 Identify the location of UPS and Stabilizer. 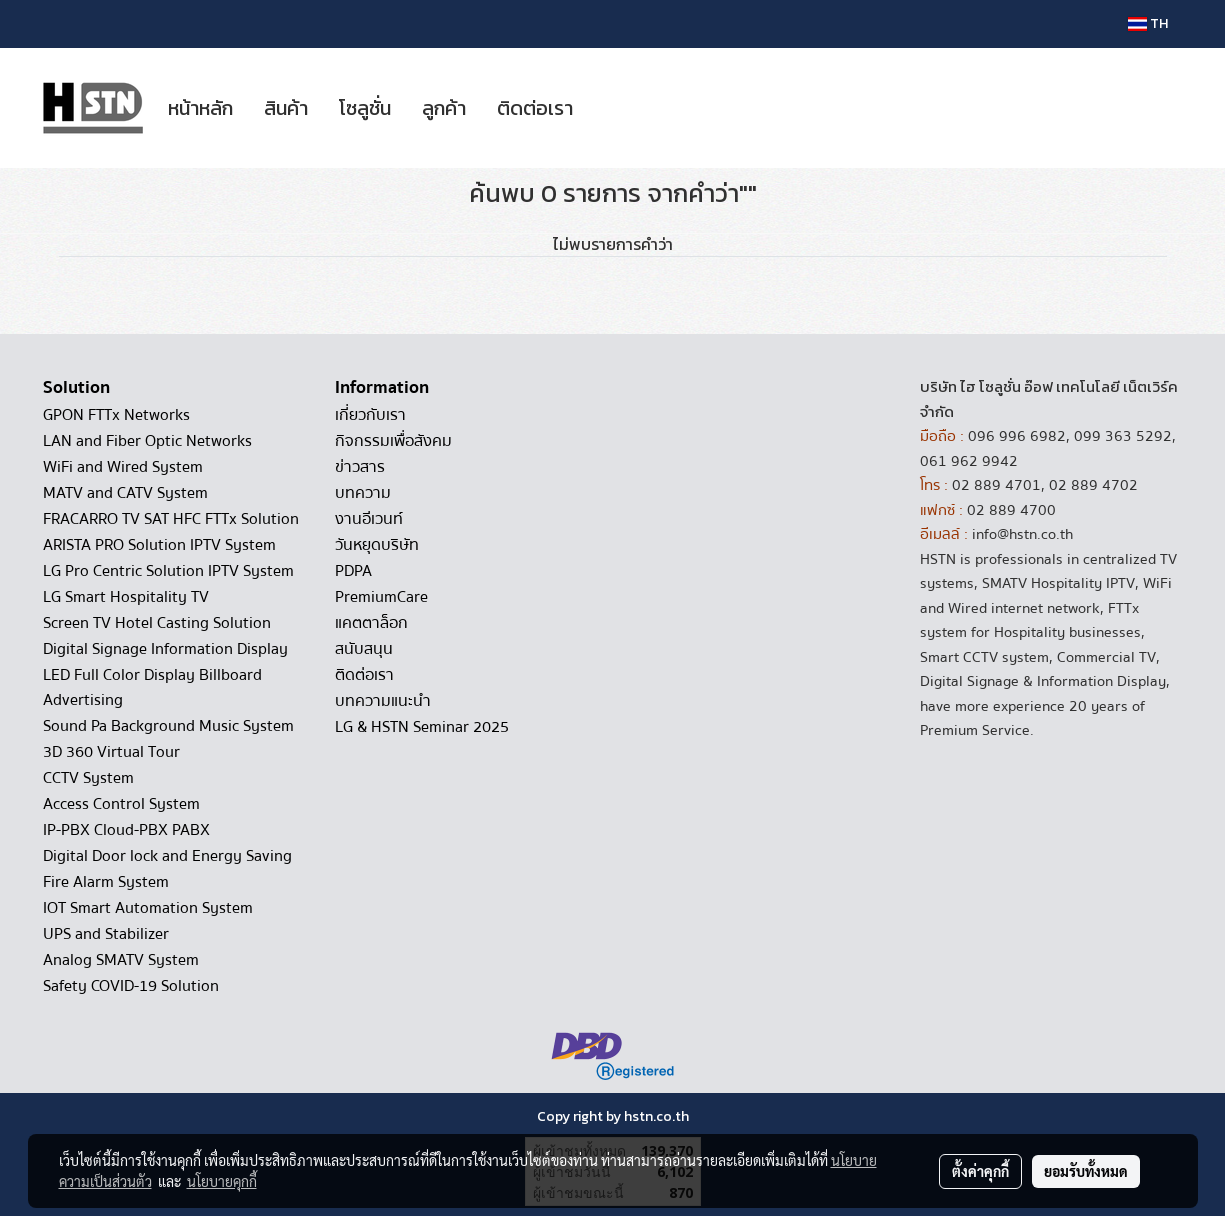
(106, 934).